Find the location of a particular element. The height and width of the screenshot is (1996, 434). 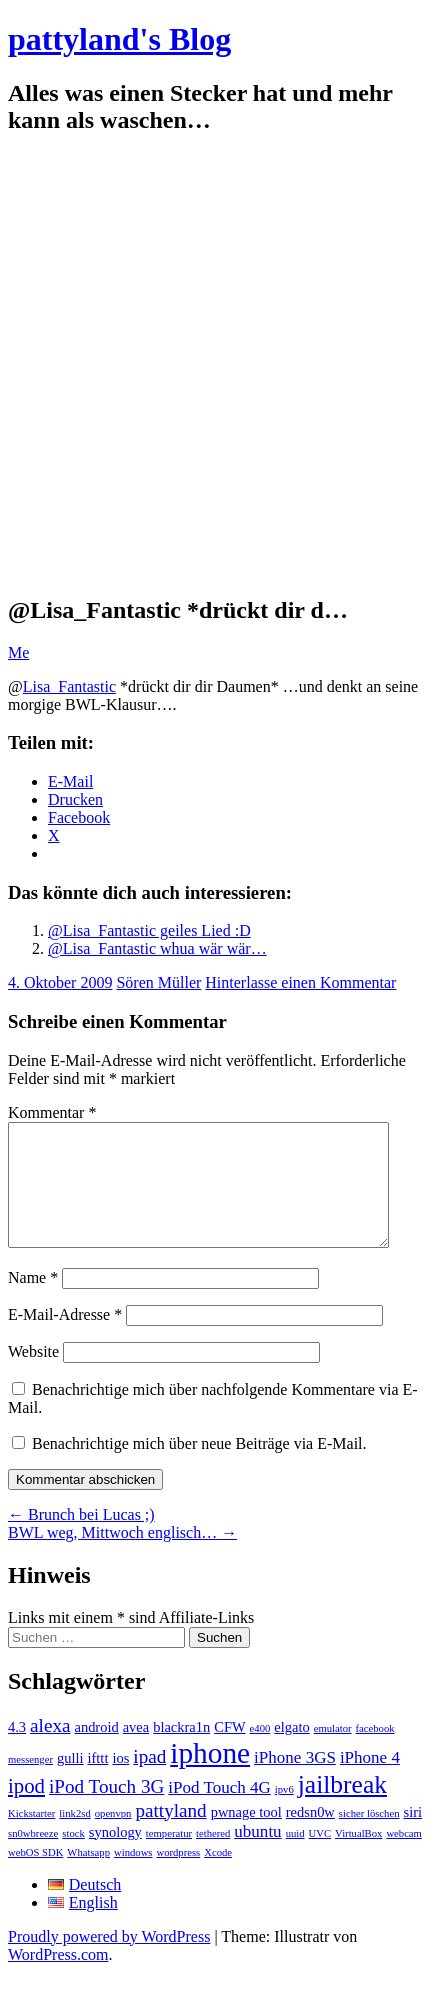

Kommentar is located at coordinates (52, 1112).